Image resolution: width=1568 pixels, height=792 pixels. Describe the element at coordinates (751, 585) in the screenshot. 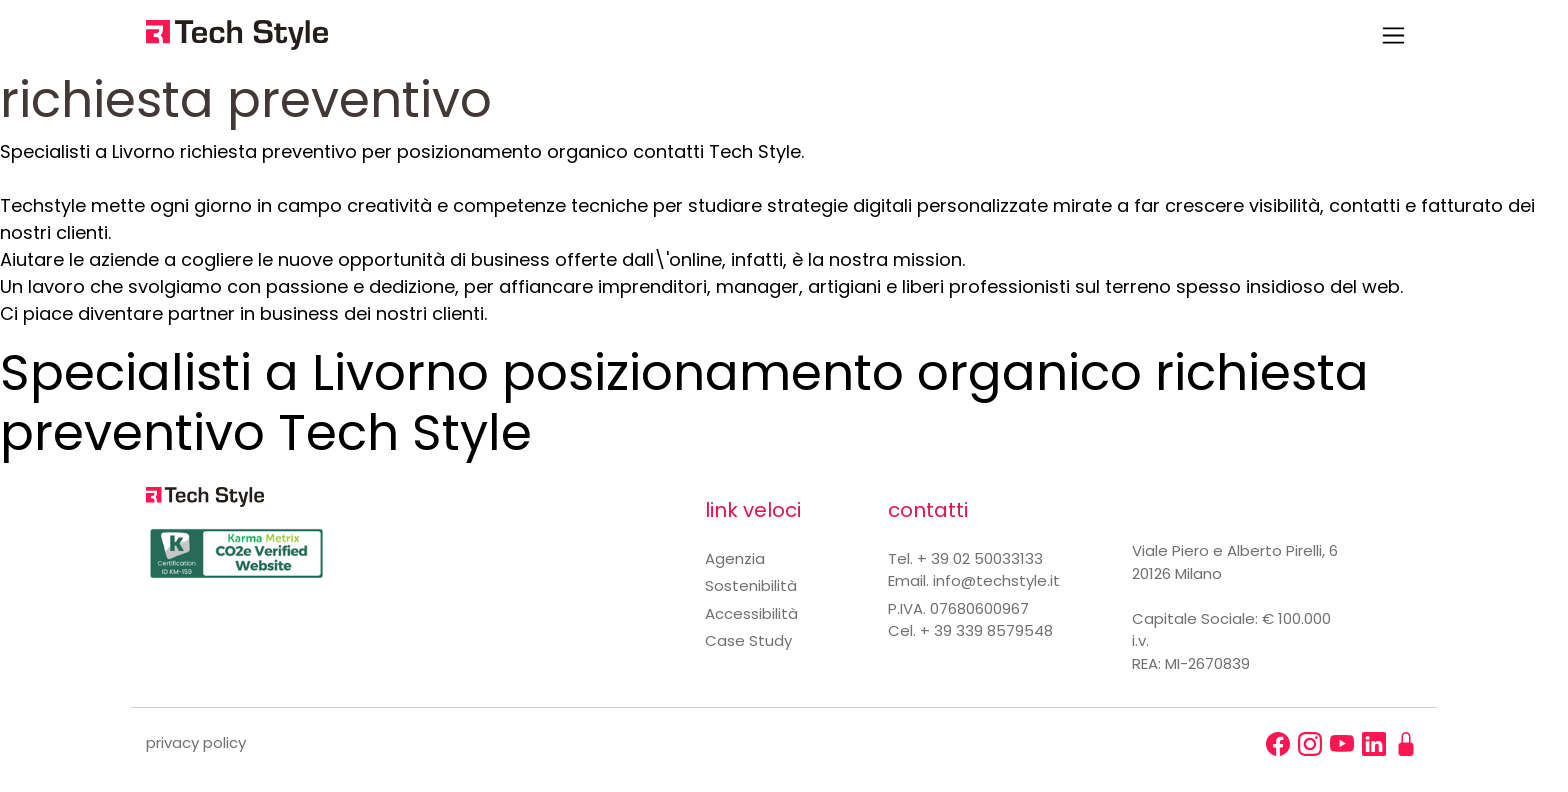

I see `Sostenibilità` at that location.